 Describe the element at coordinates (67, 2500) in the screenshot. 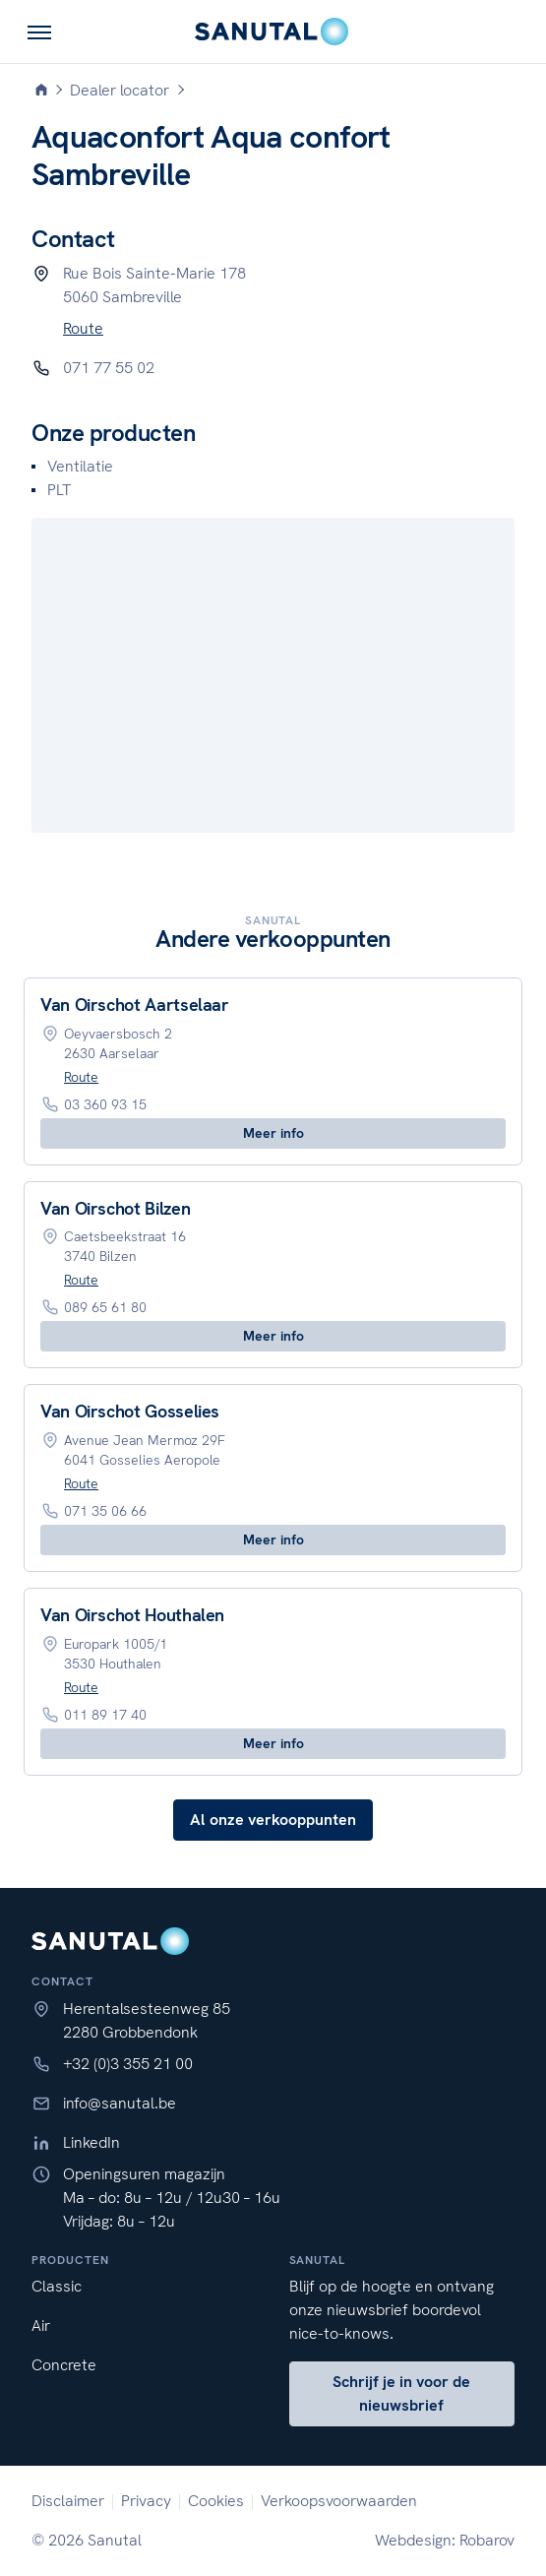

I see `Disclaimer` at that location.